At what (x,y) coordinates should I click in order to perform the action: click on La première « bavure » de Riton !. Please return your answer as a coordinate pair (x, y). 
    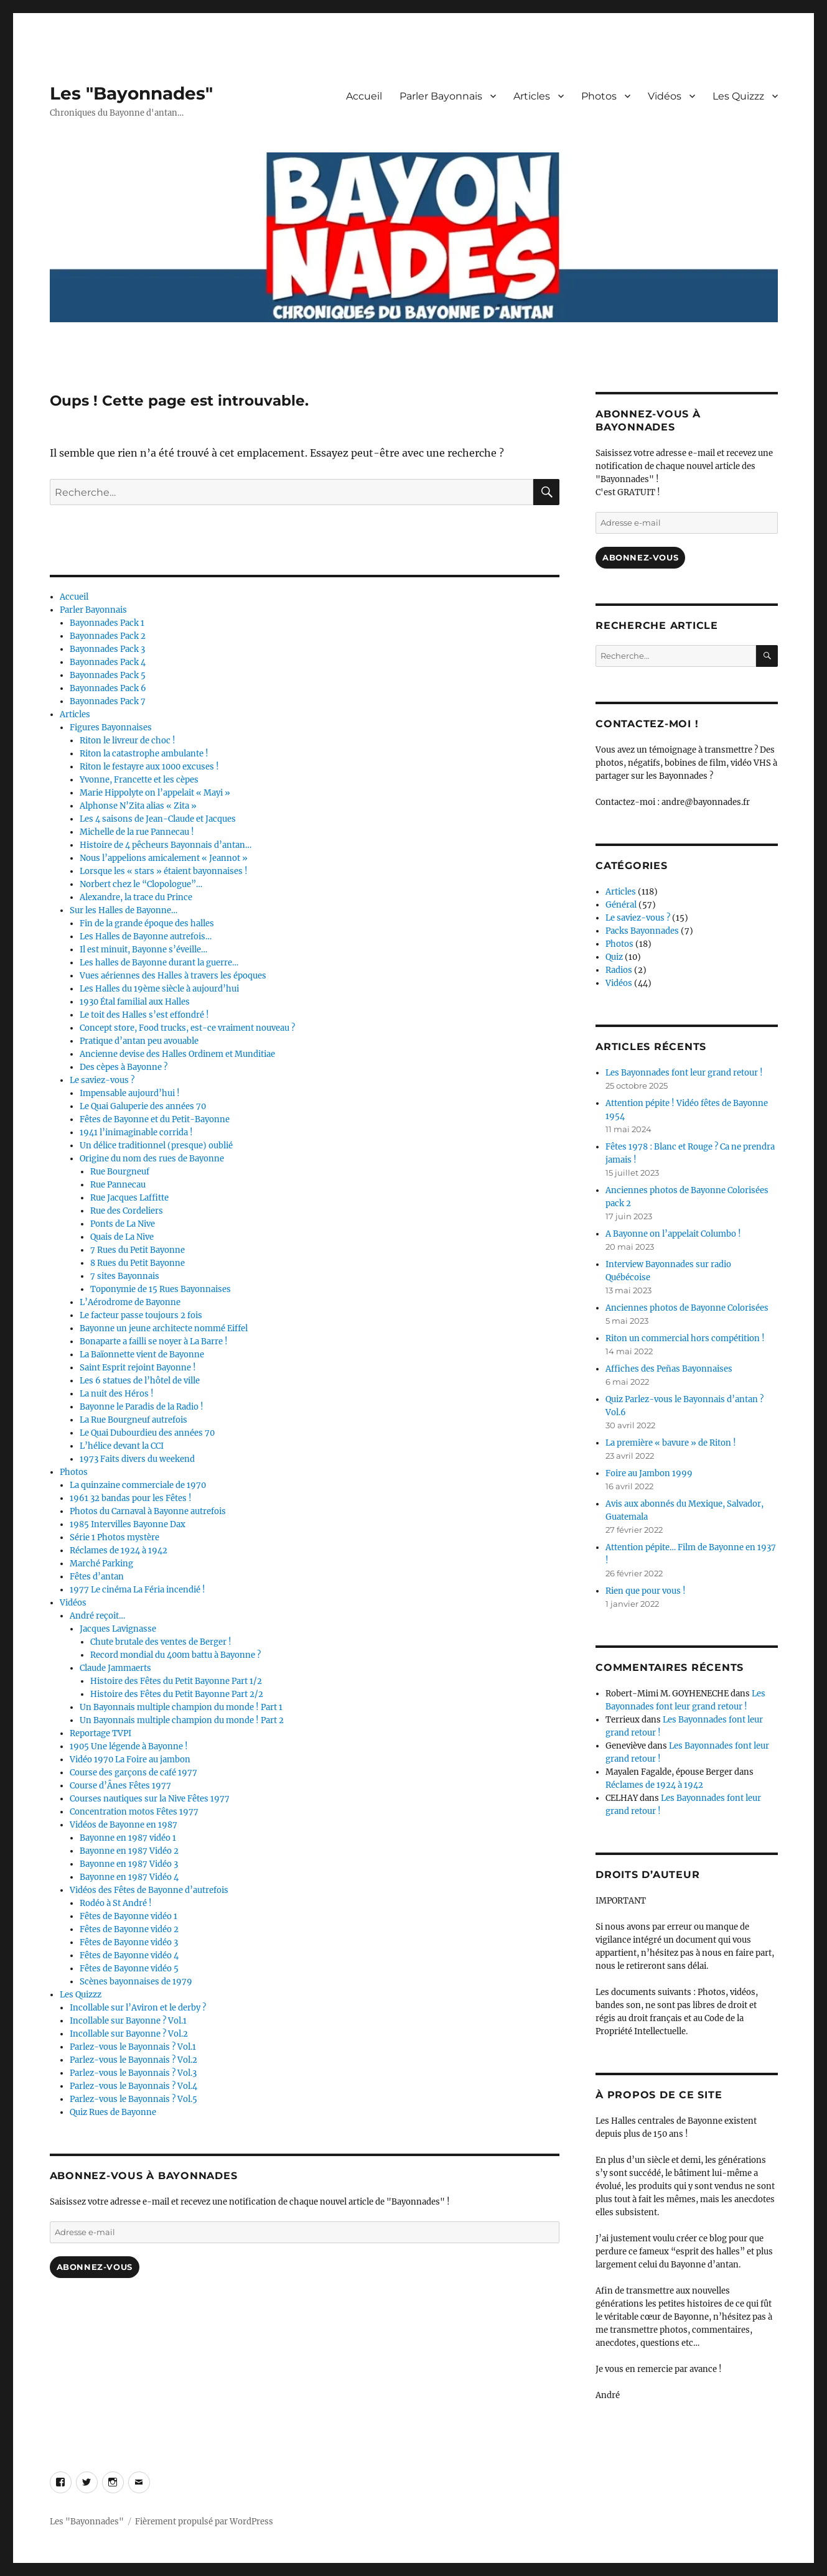
    Looking at the image, I should click on (670, 1443).